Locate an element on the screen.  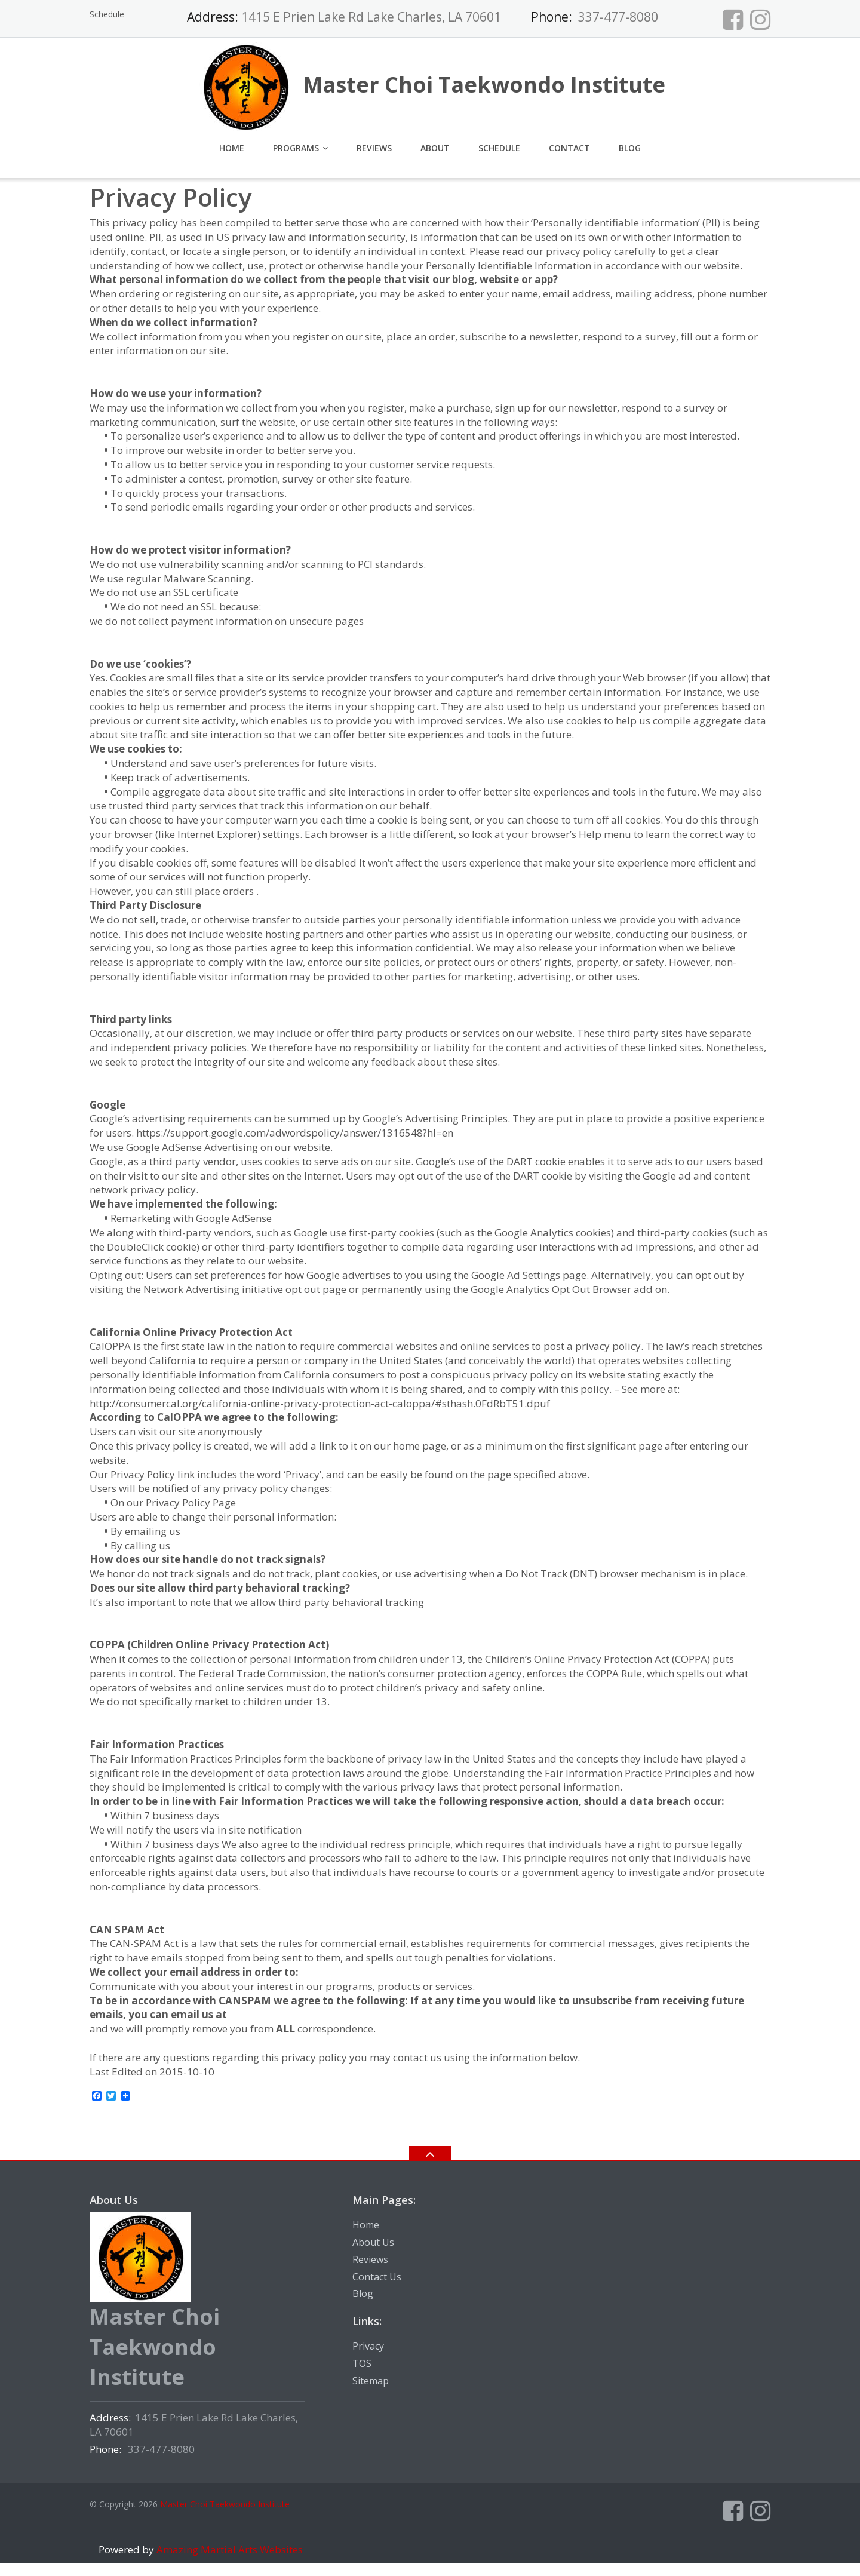
Master Choi Taekwondo Institute is located at coordinates (225, 2504).